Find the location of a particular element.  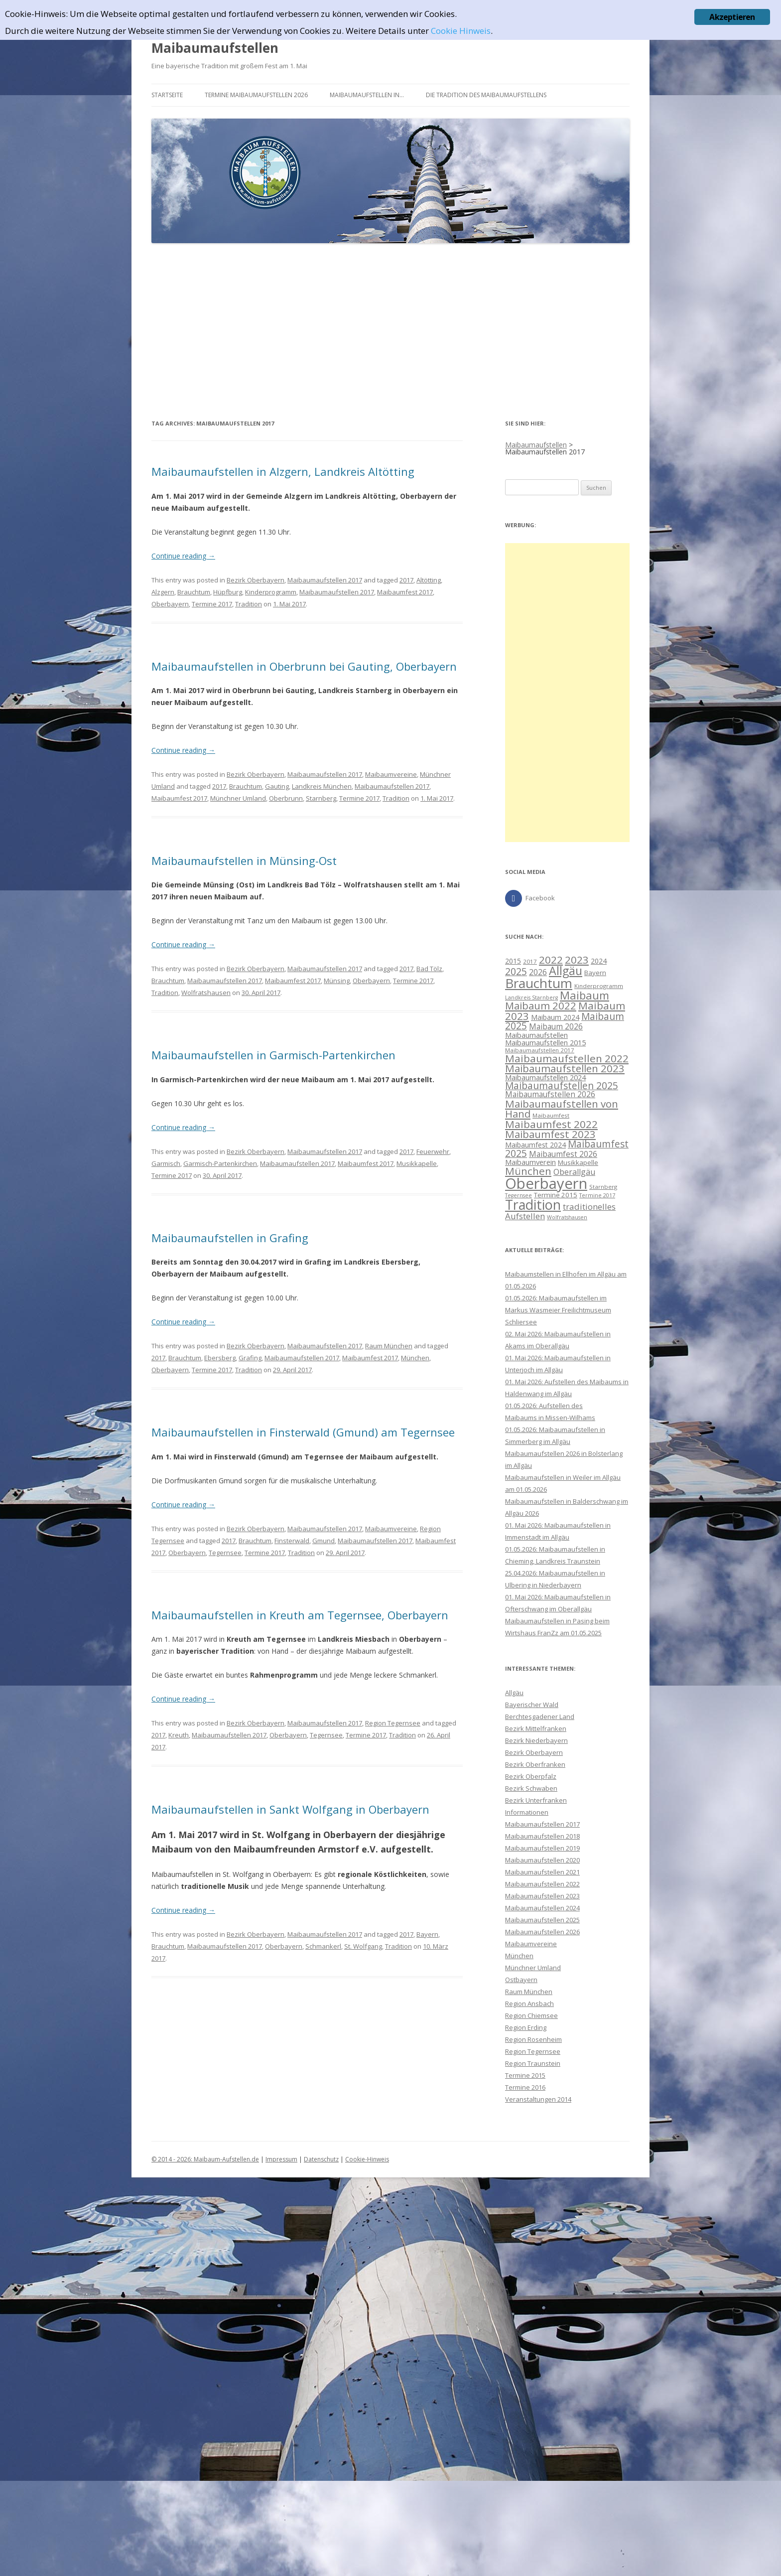

Gauting is located at coordinates (277, 786).